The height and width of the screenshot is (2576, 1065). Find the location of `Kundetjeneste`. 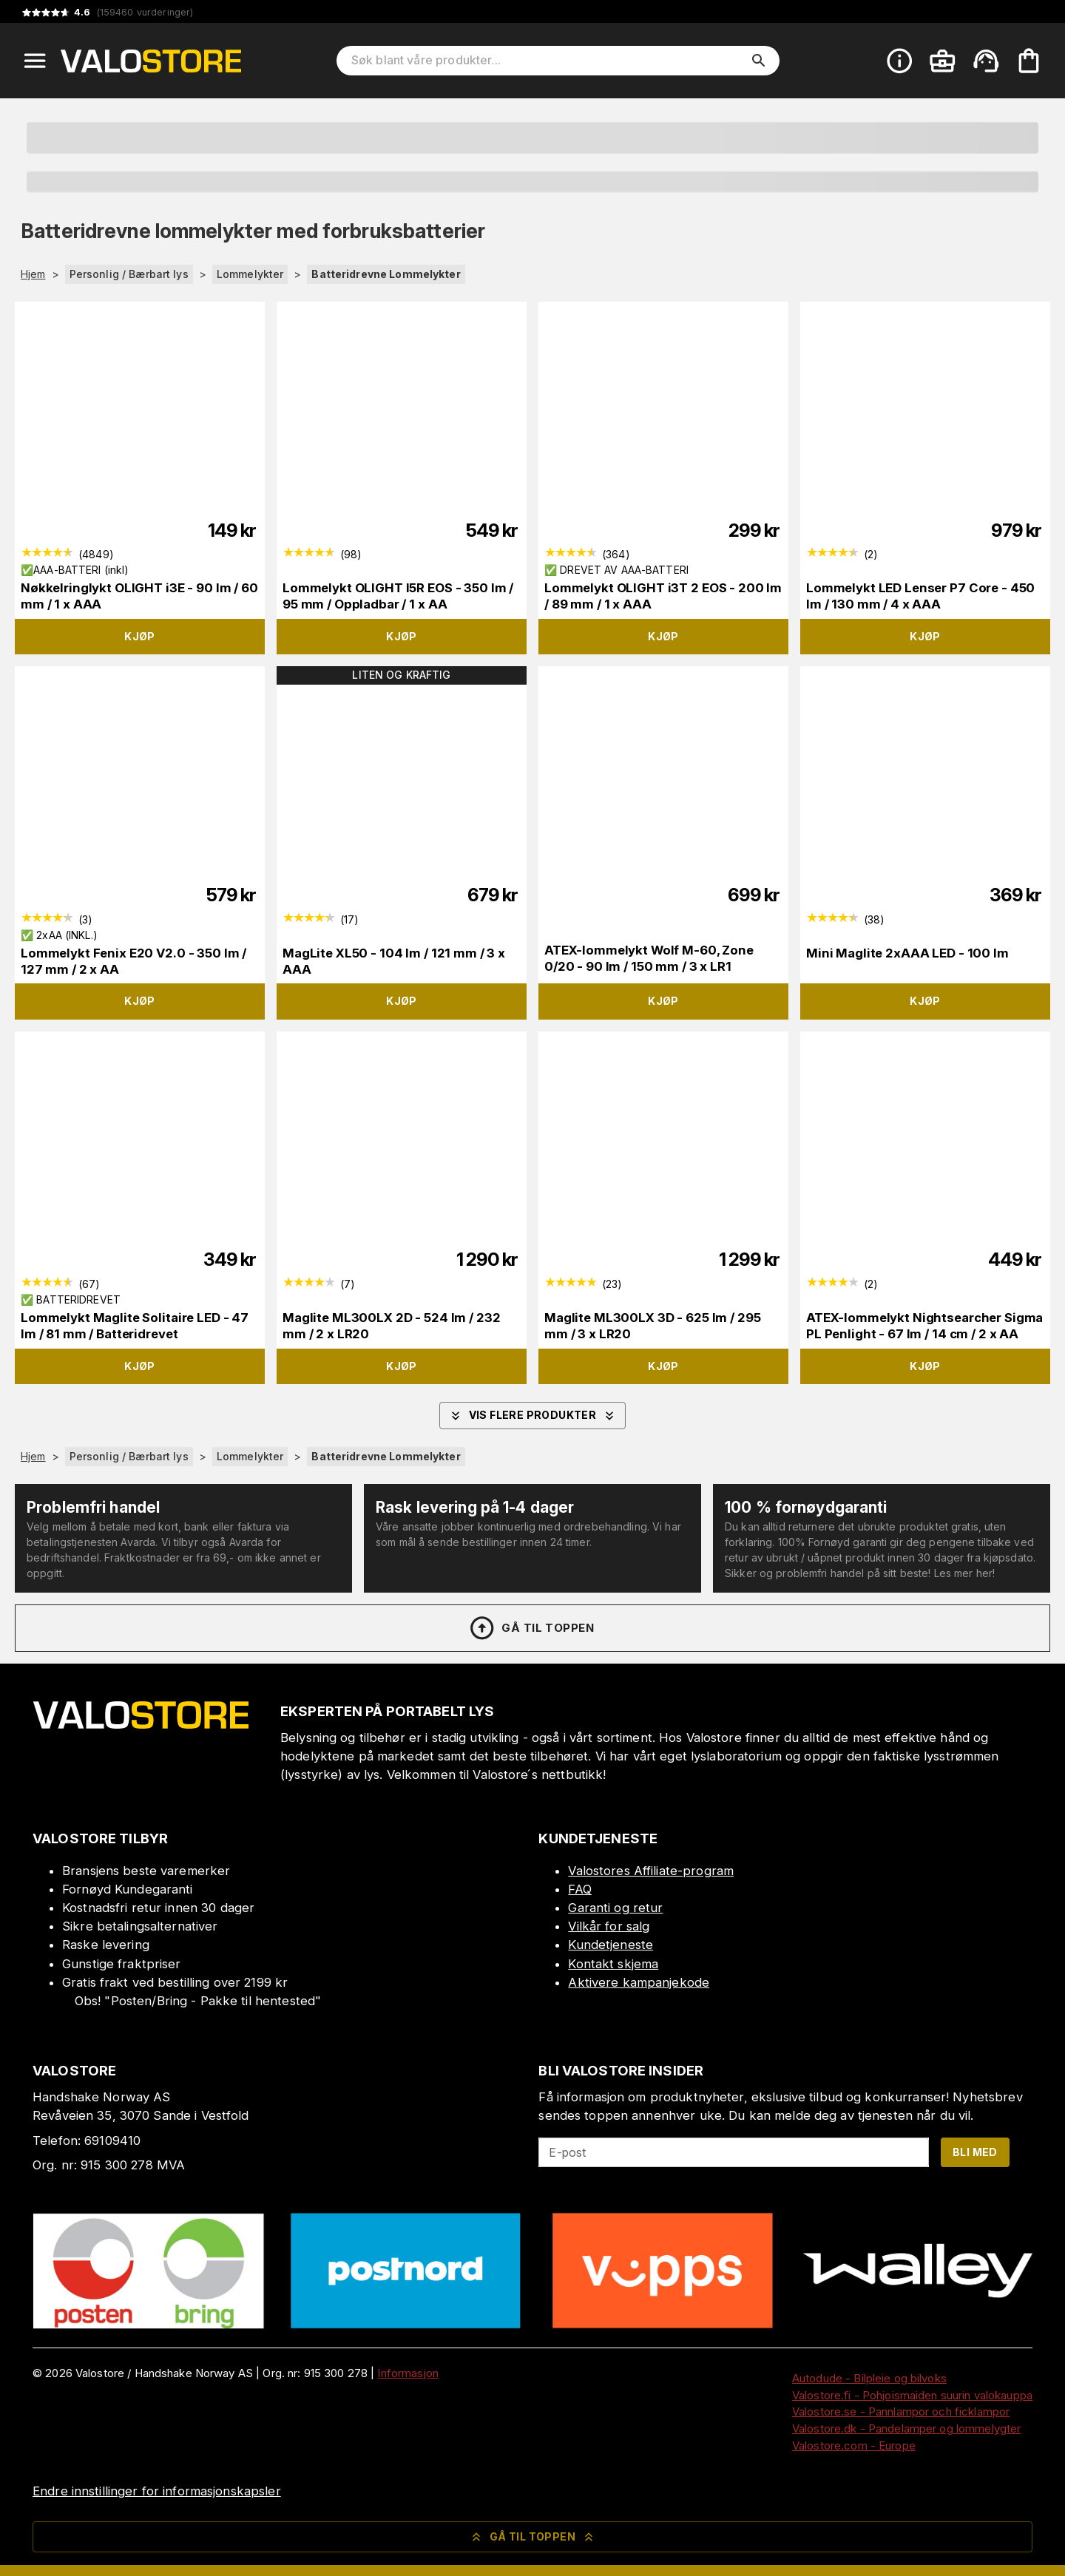

Kundetjeneste is located at coordinates (610, 1944).